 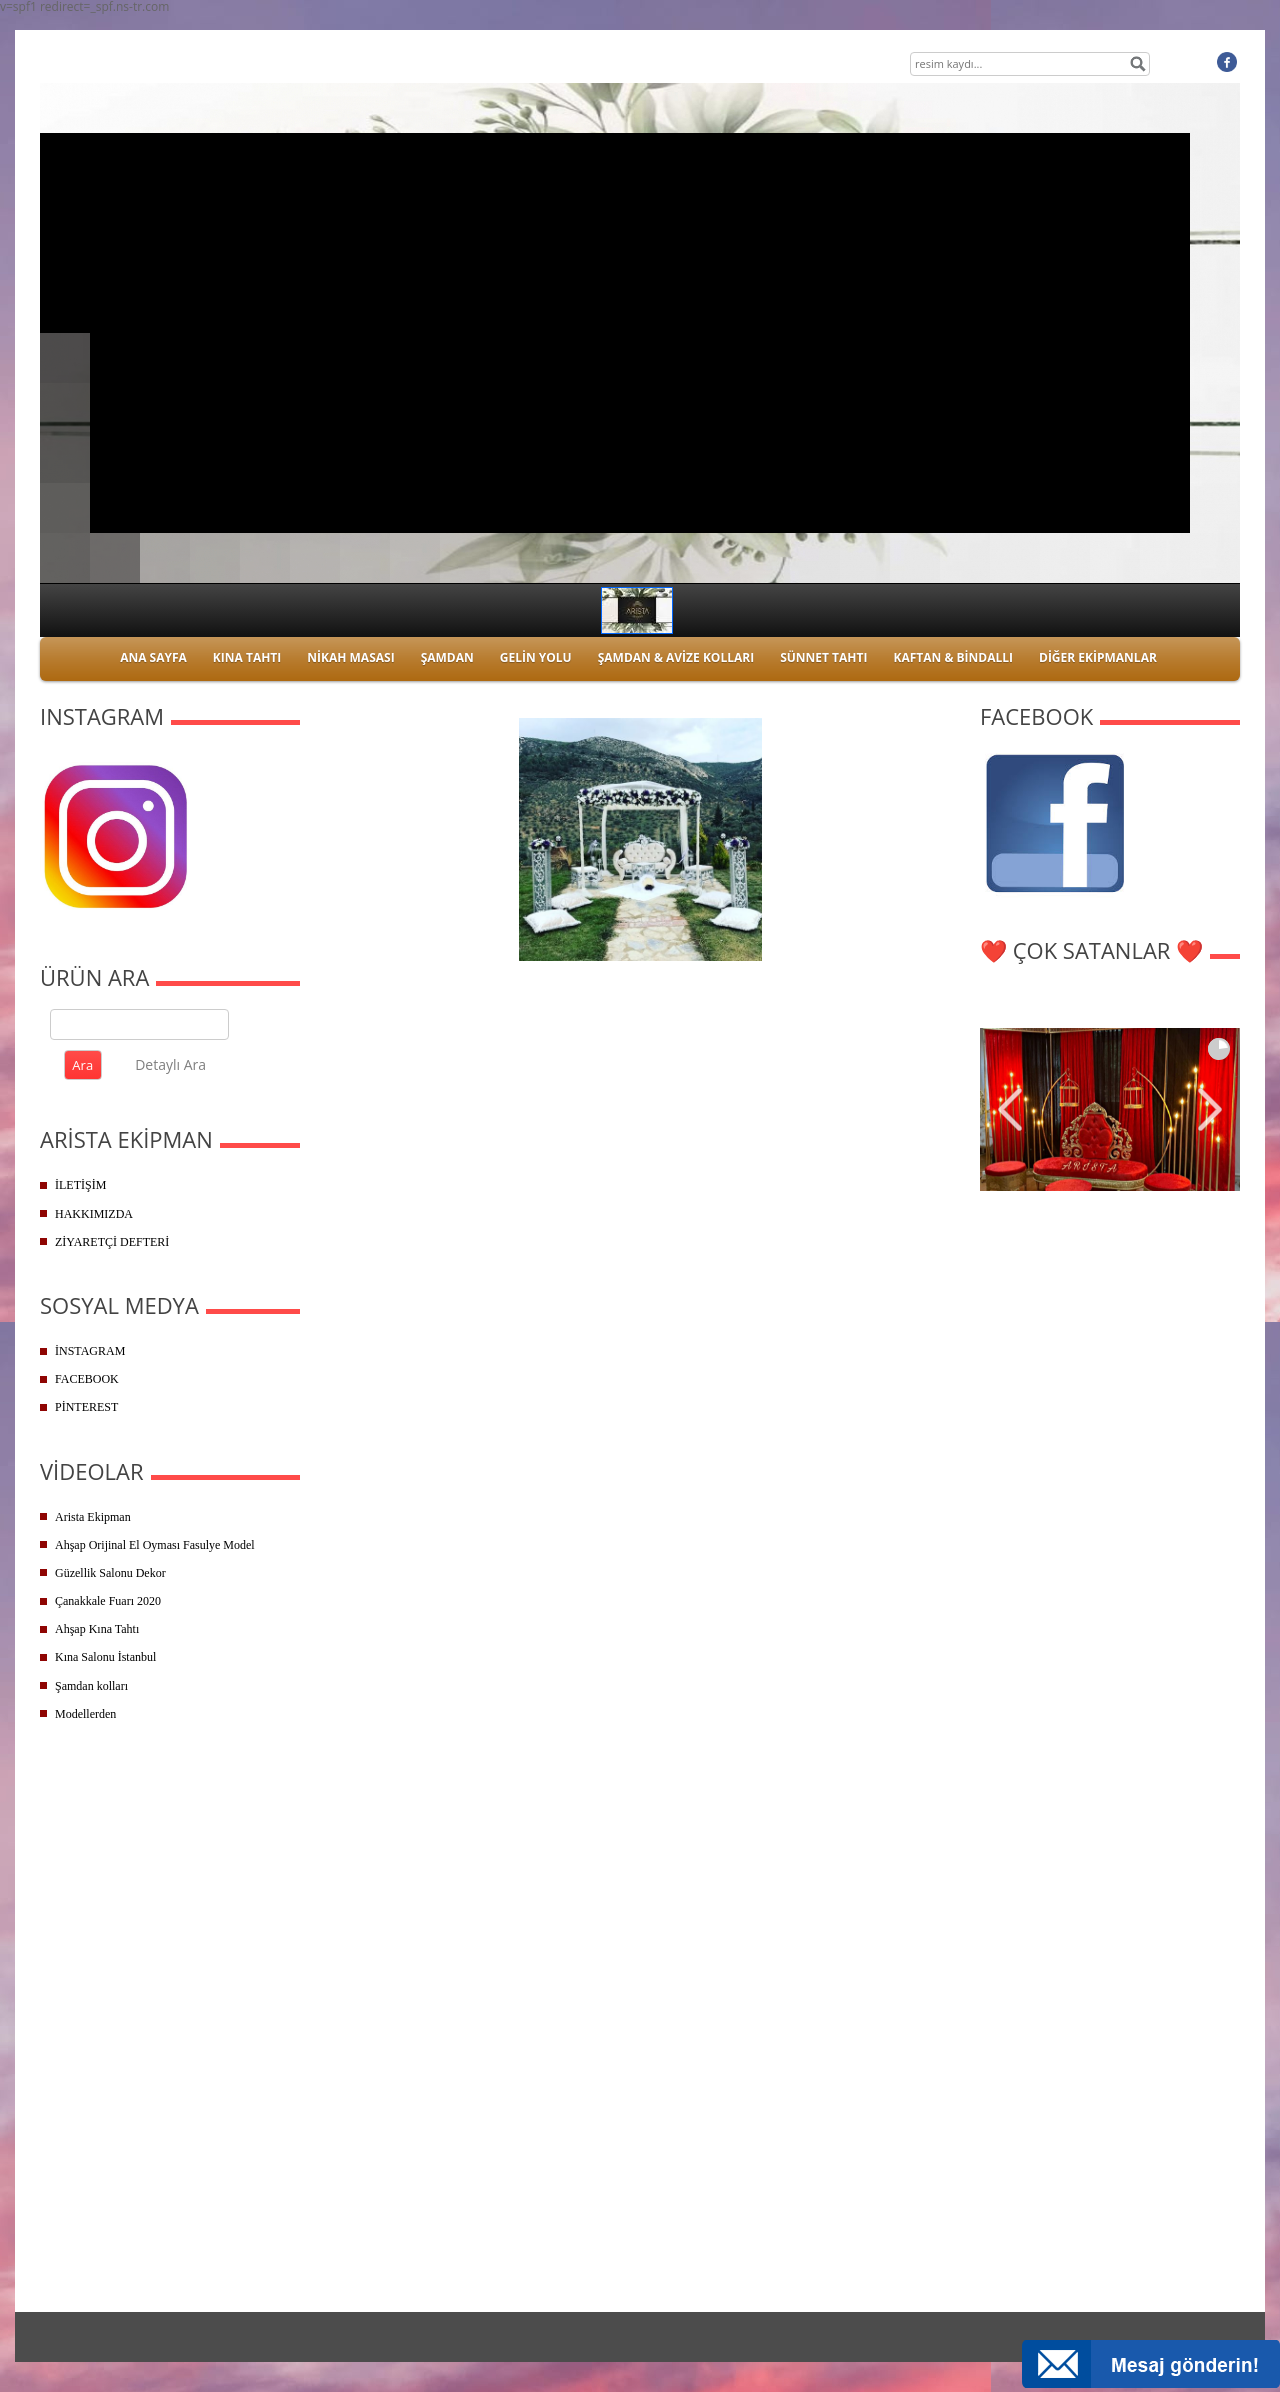 I want to click on Kına Salonu İstanbul, so click(x=105, y=1657).